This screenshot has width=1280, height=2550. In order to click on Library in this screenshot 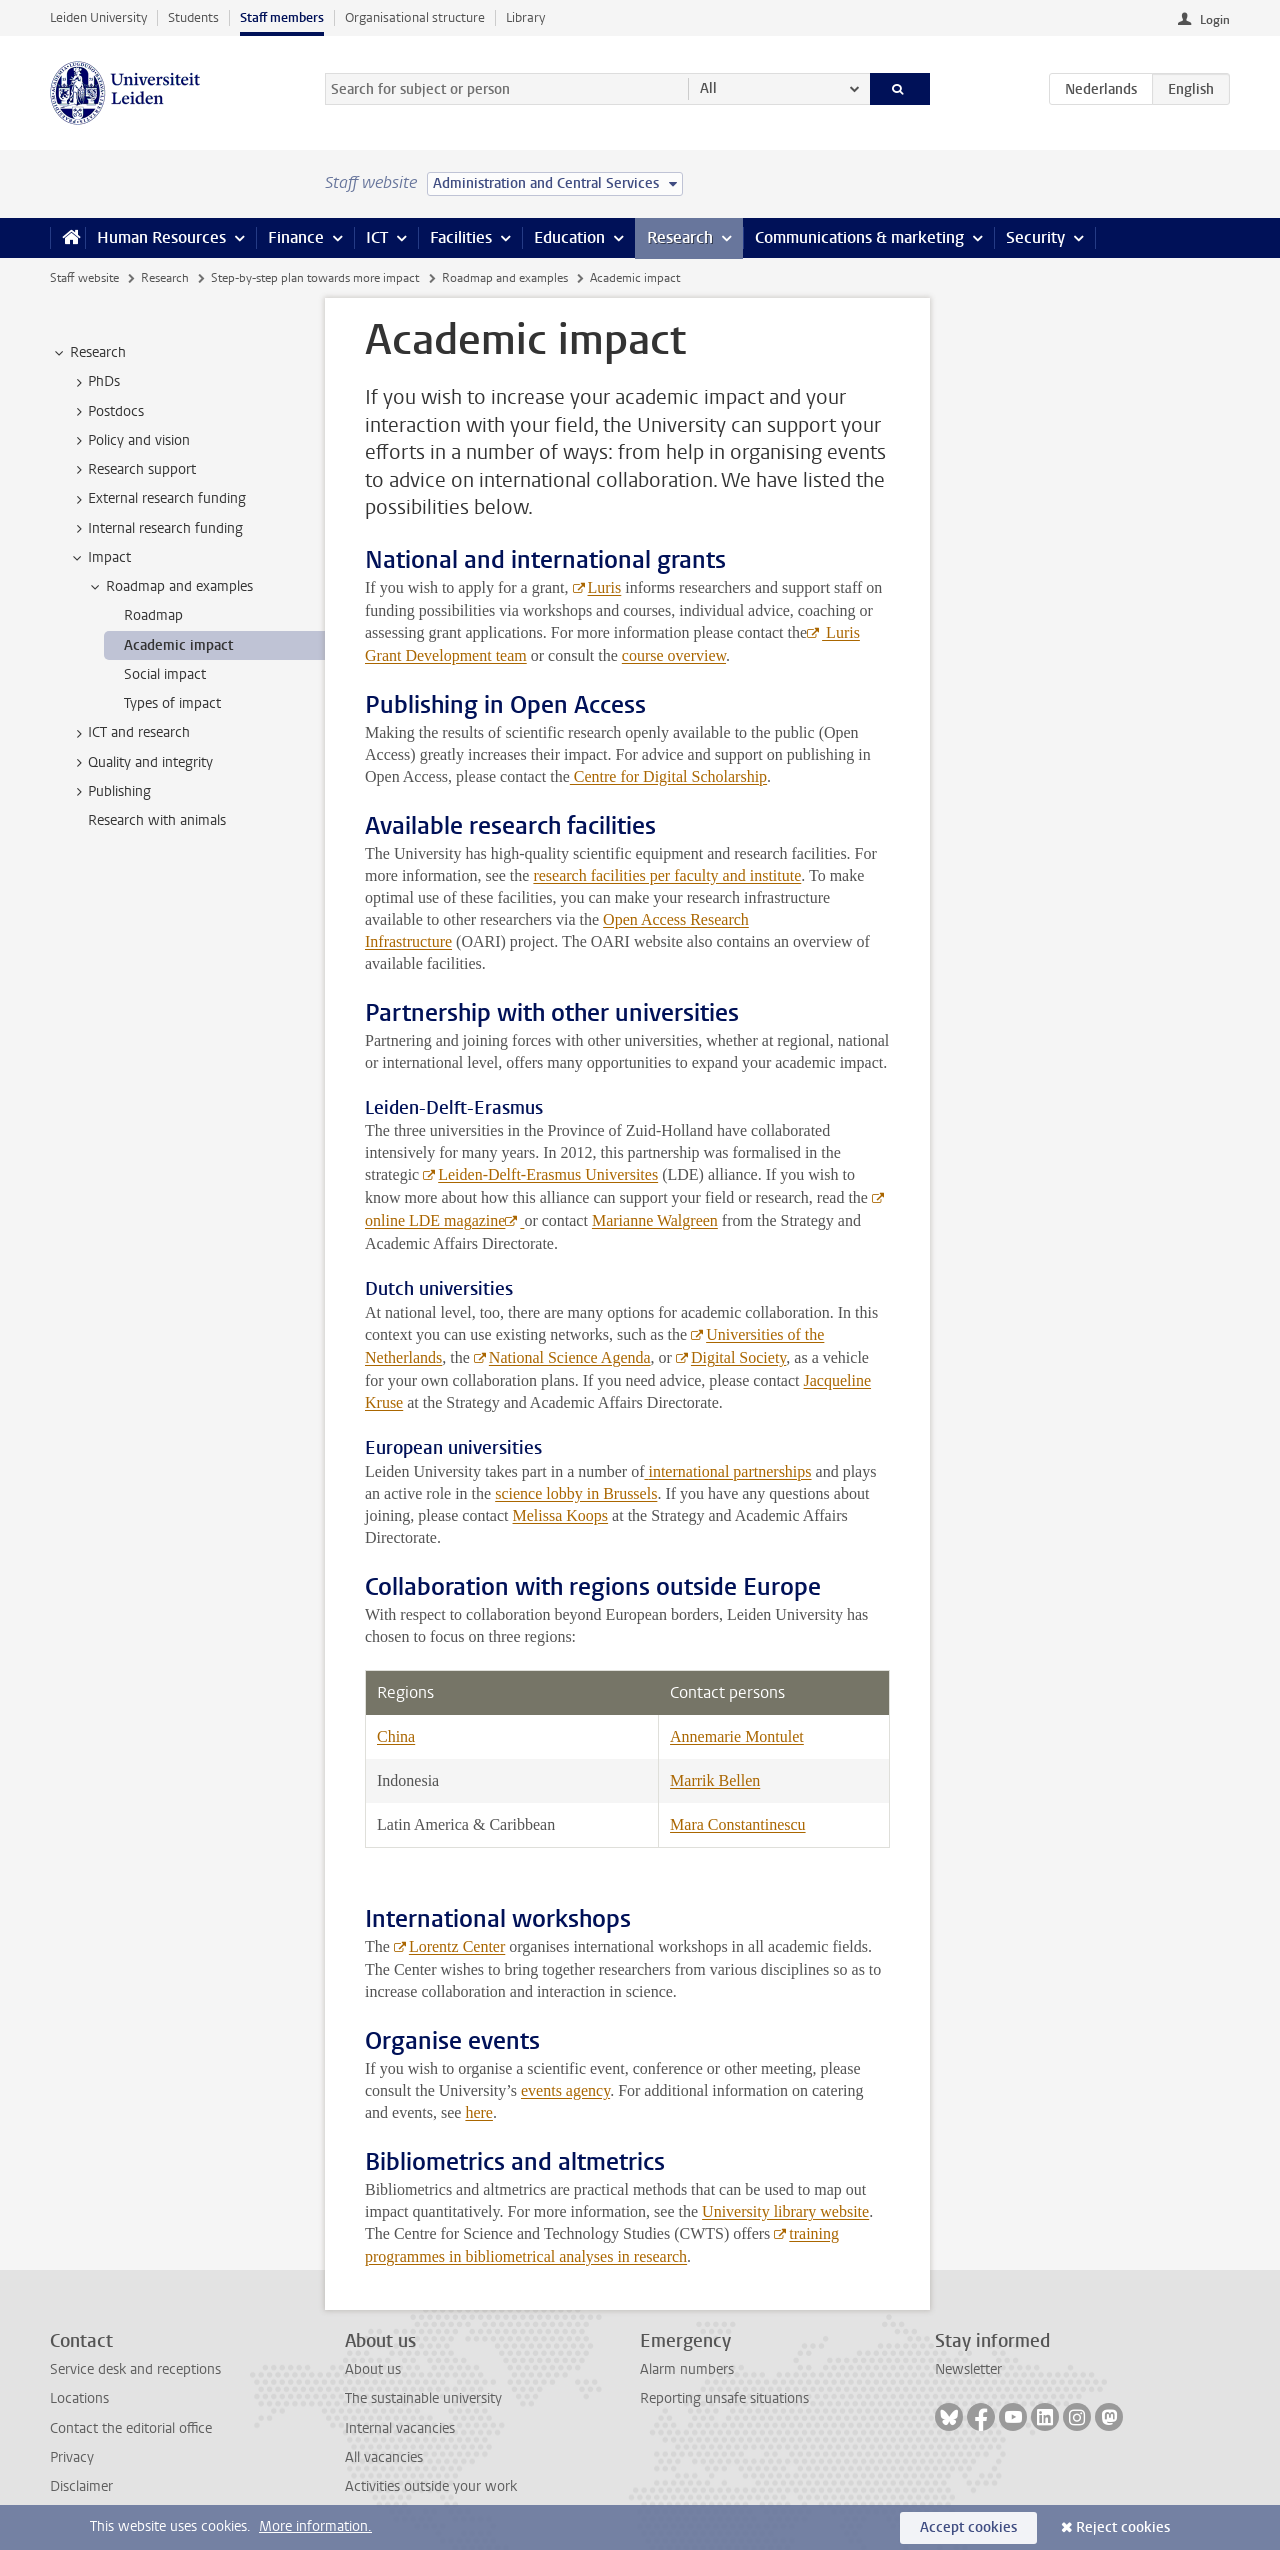, I will do `click(525, 17)`.